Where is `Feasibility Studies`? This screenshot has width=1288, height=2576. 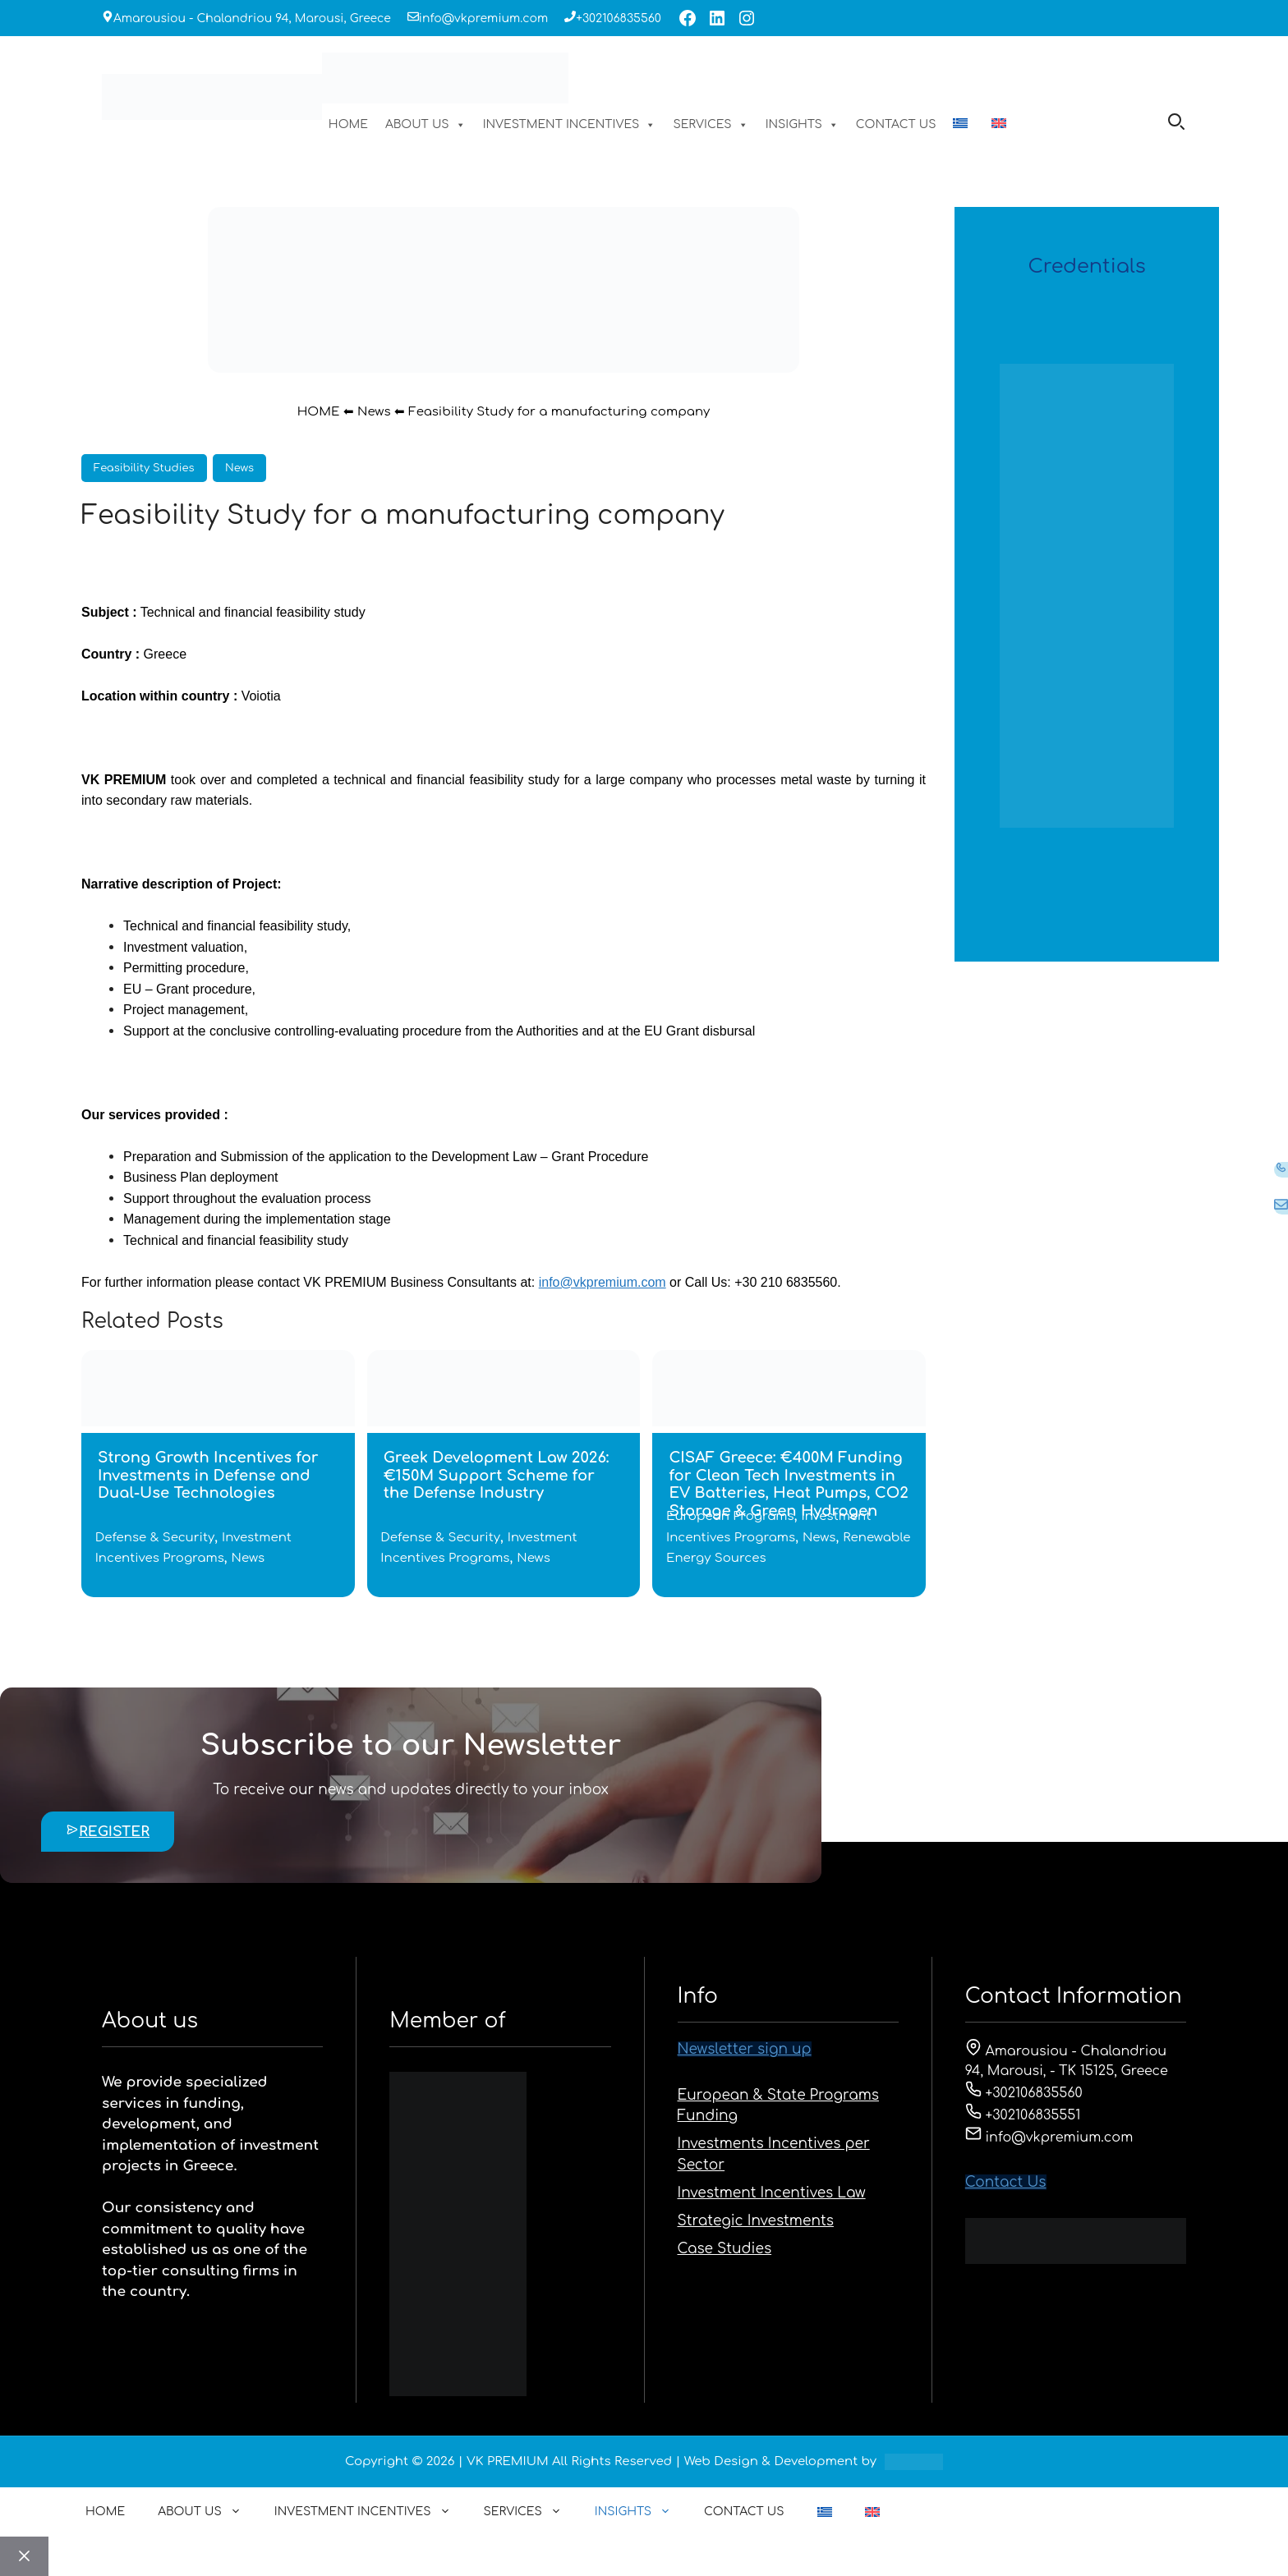
Feasibility Studies is located at coordinates (144, 468).